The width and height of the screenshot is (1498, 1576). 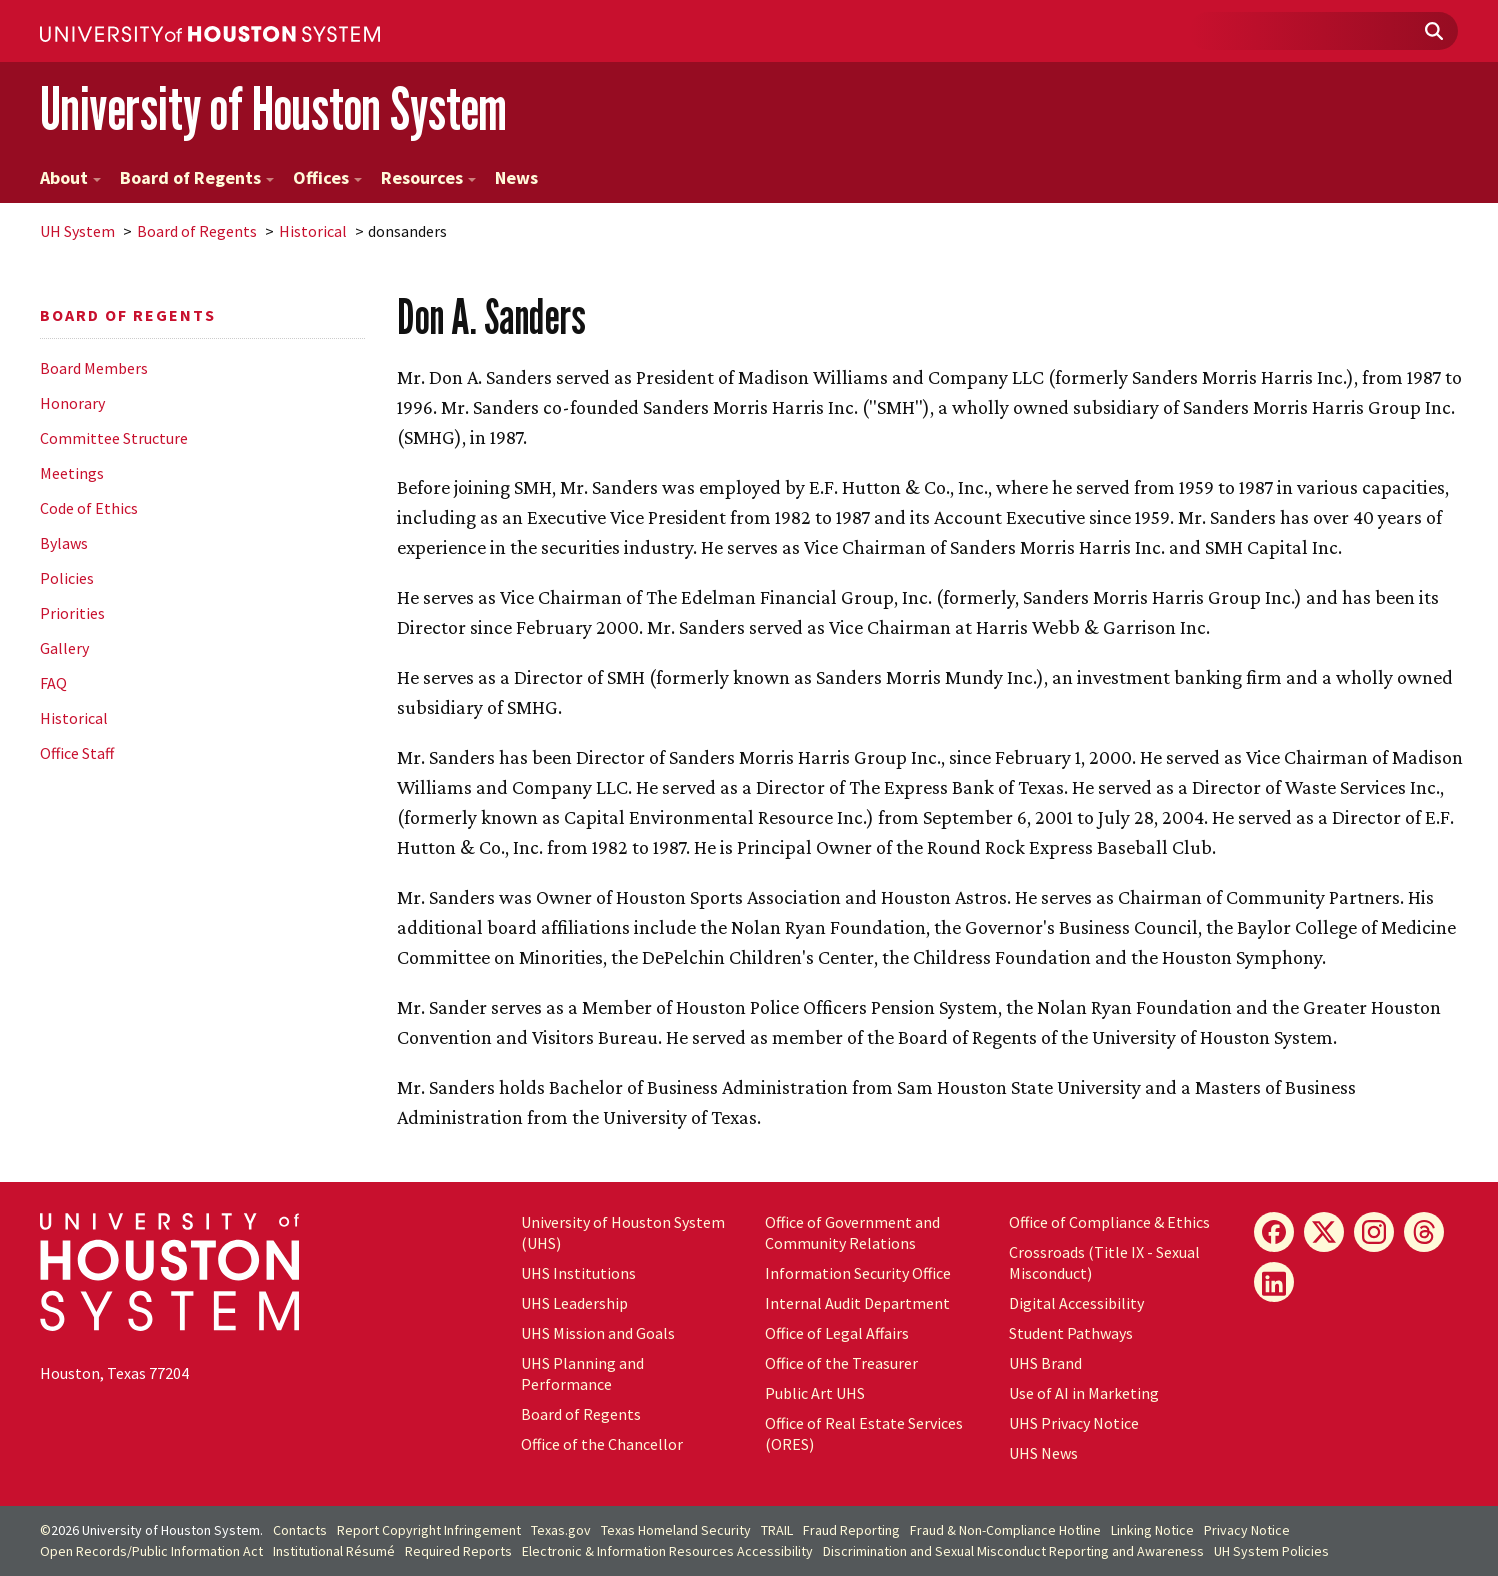 I want to click on Office of Legal Affairs, so click(x=837, y=1333).